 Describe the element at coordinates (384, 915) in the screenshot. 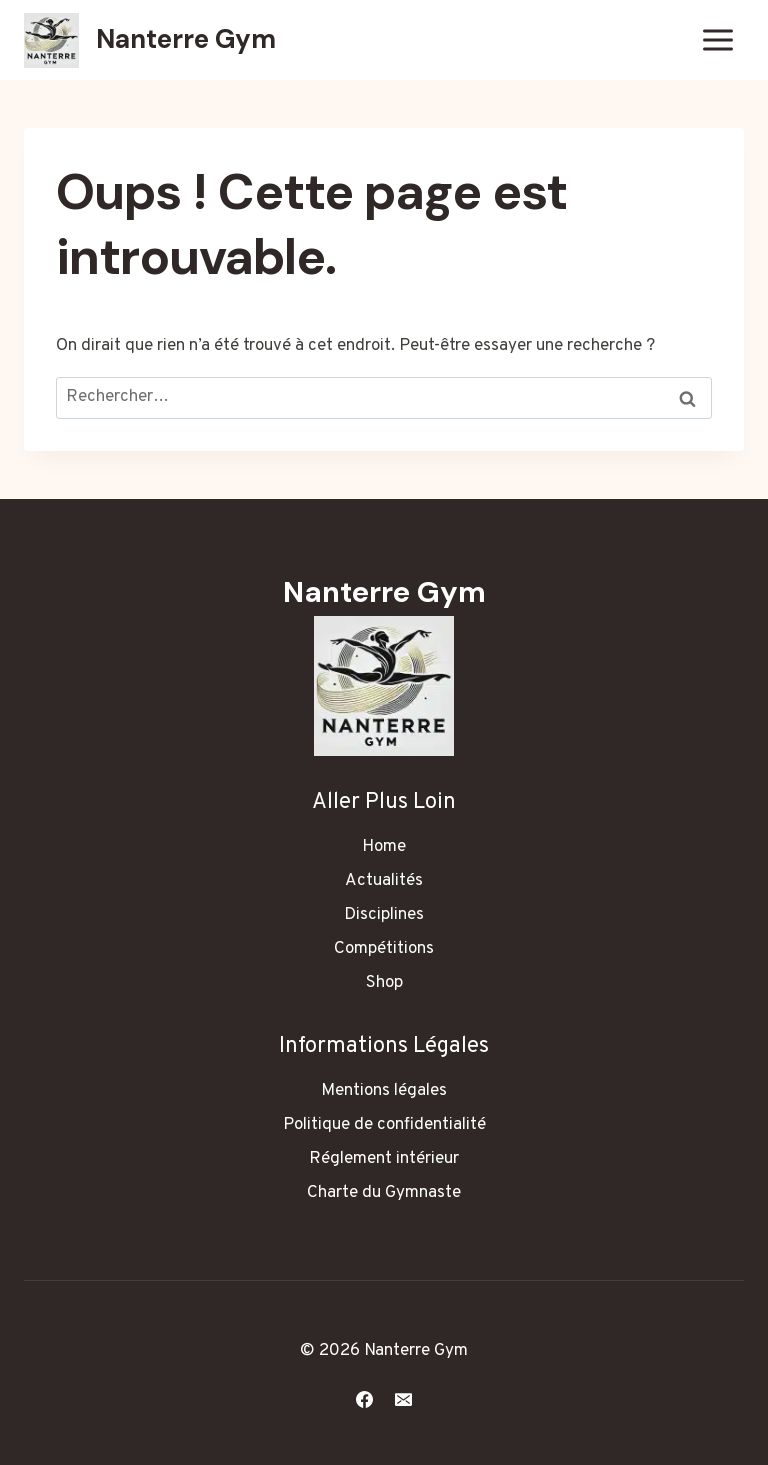

I see `Disciplines` at that location.